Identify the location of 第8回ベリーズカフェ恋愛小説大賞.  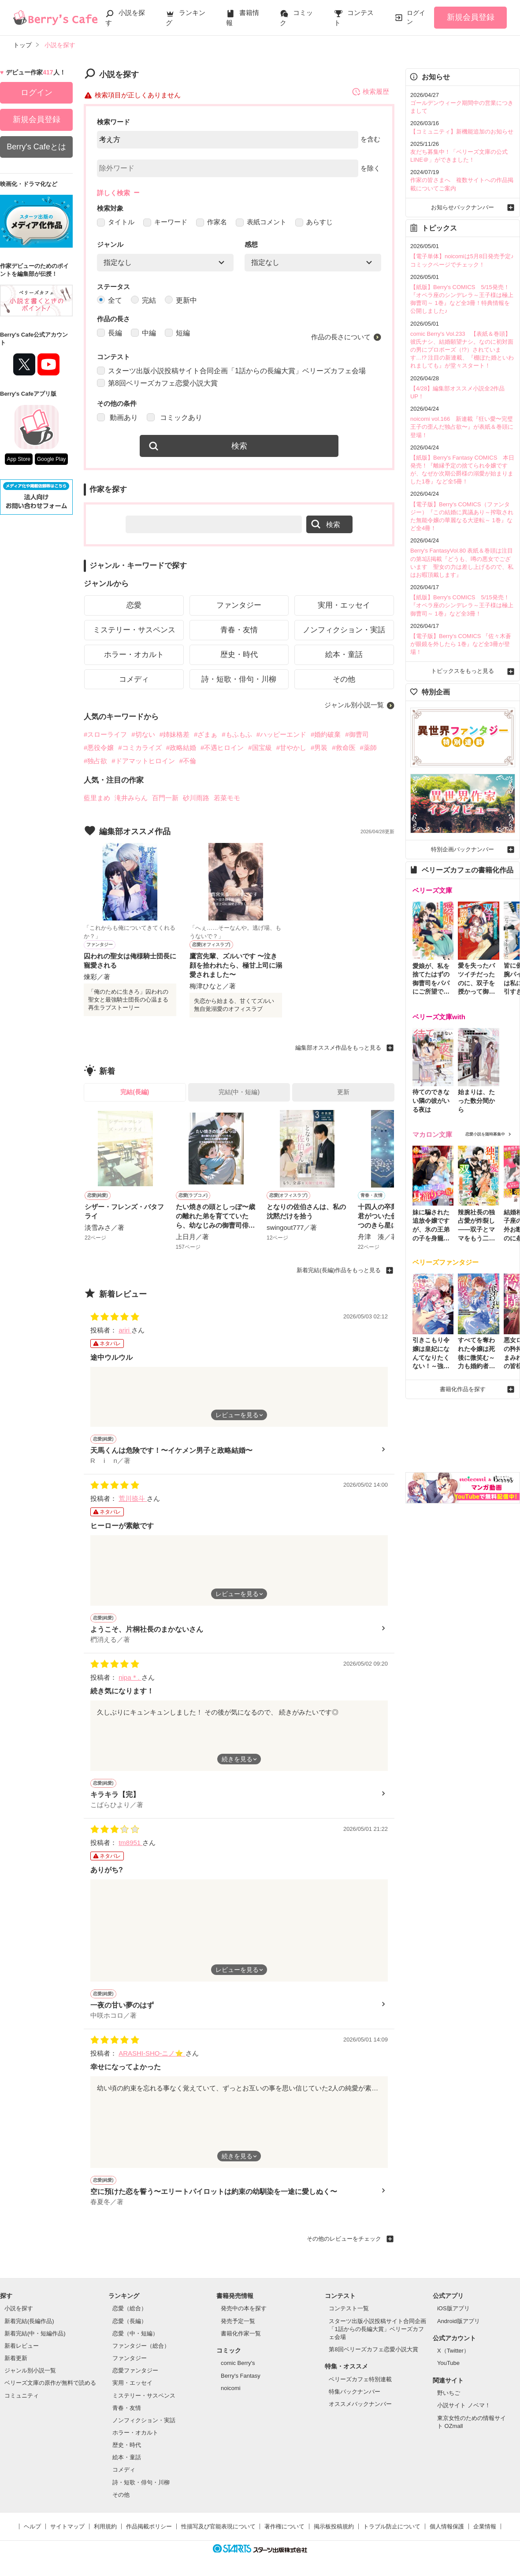
(157, 383).